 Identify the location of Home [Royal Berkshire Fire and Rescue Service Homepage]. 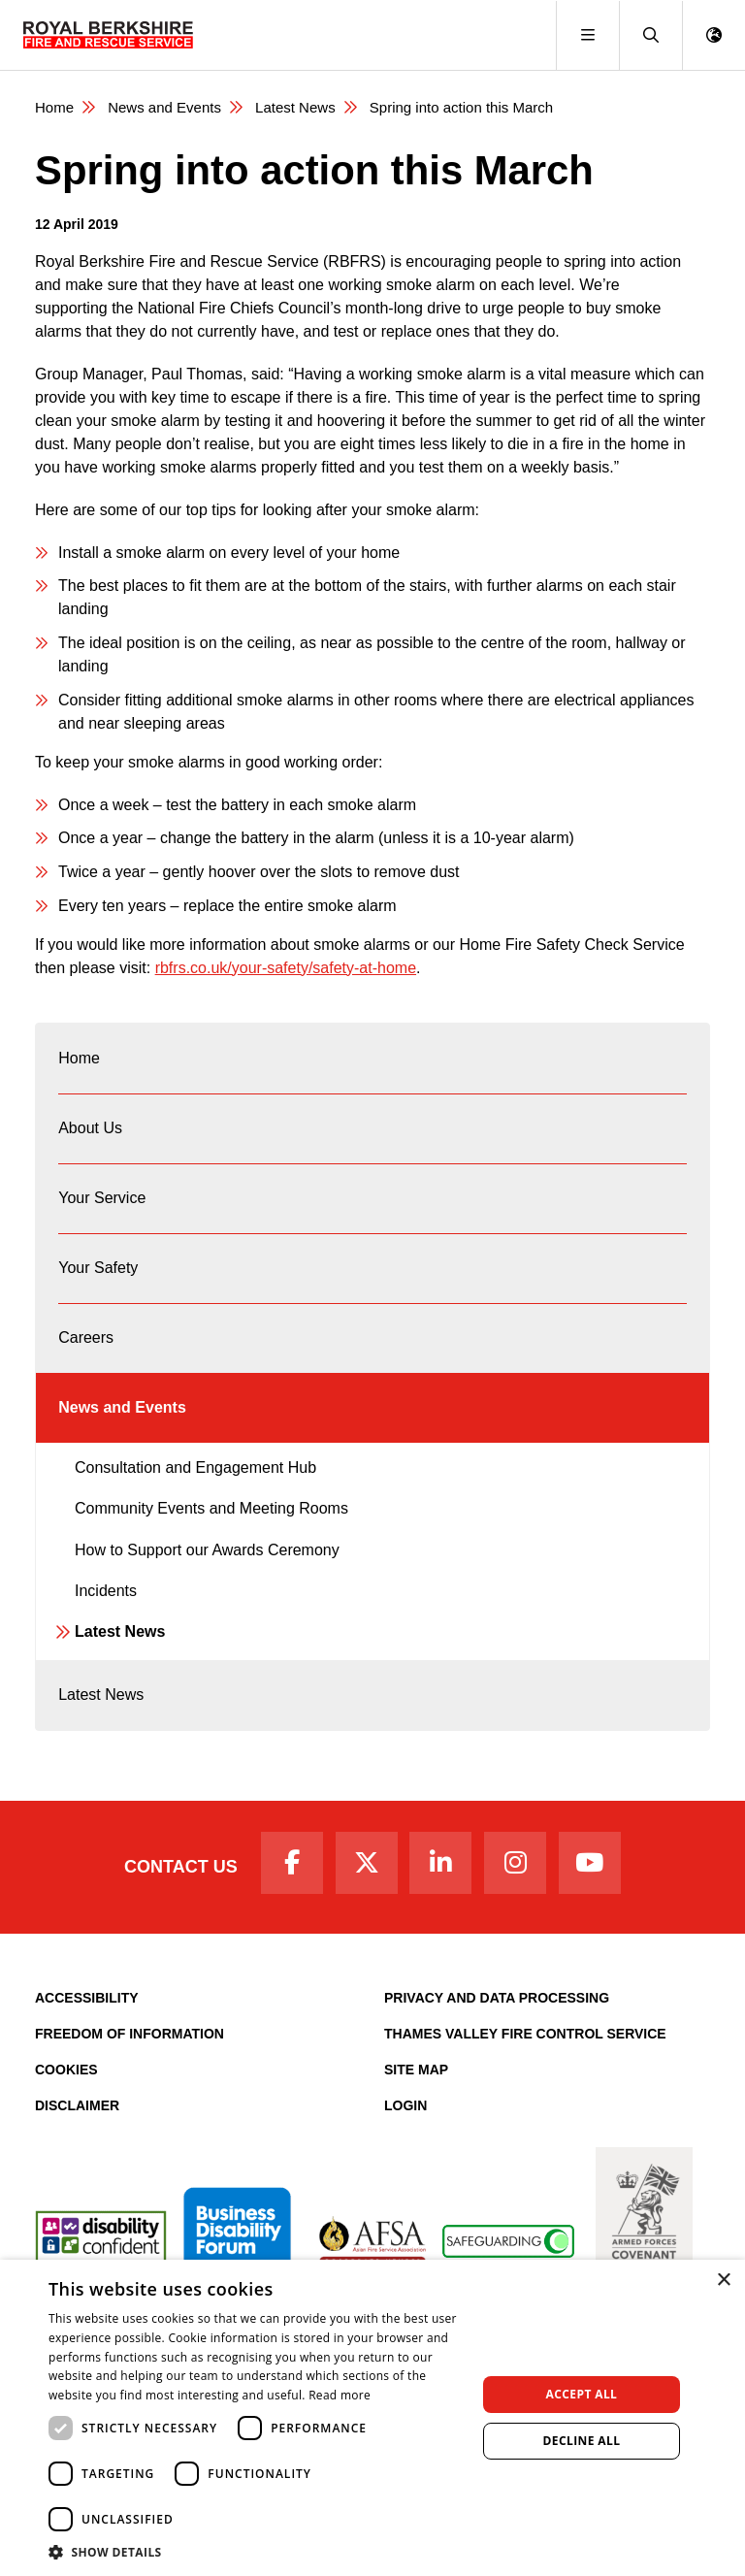
(54, 107).